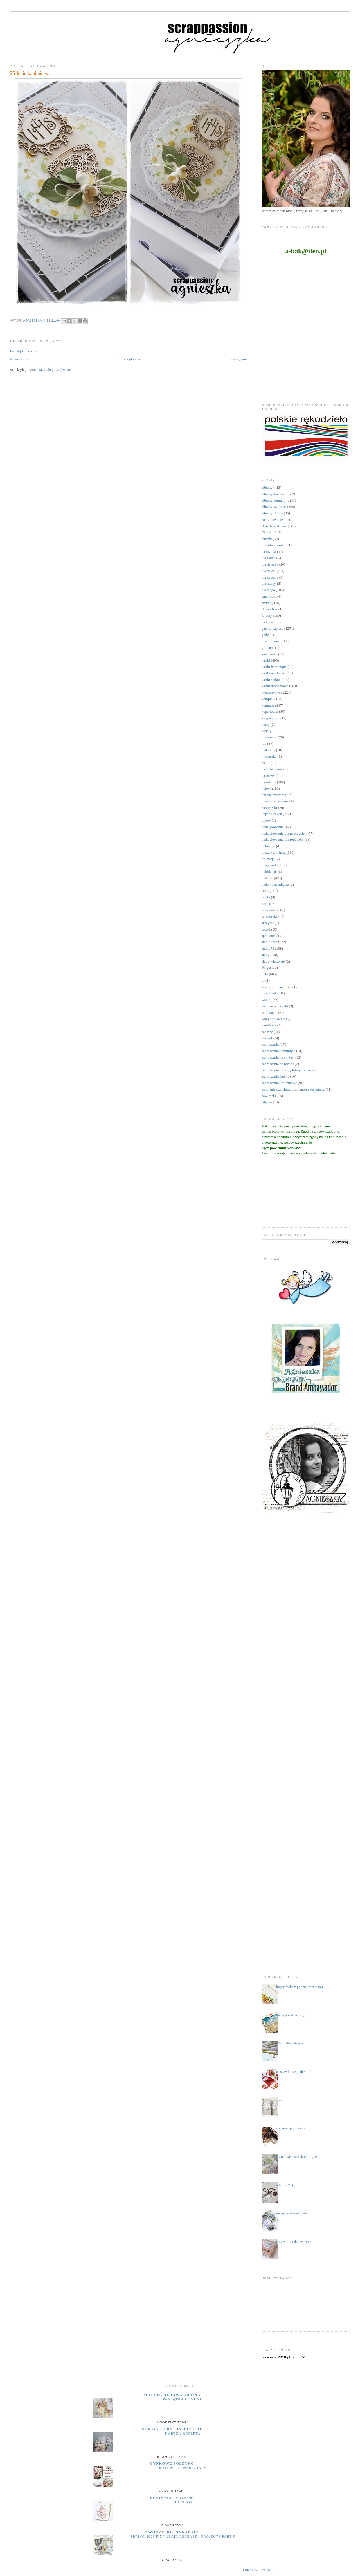 The width and height of the screenshot is (360, 2576). Describe the element at coordinates (293, 1089) in the screenshot. I see `zapytanie czy chrzestnym moim zostaniesz` at that location.